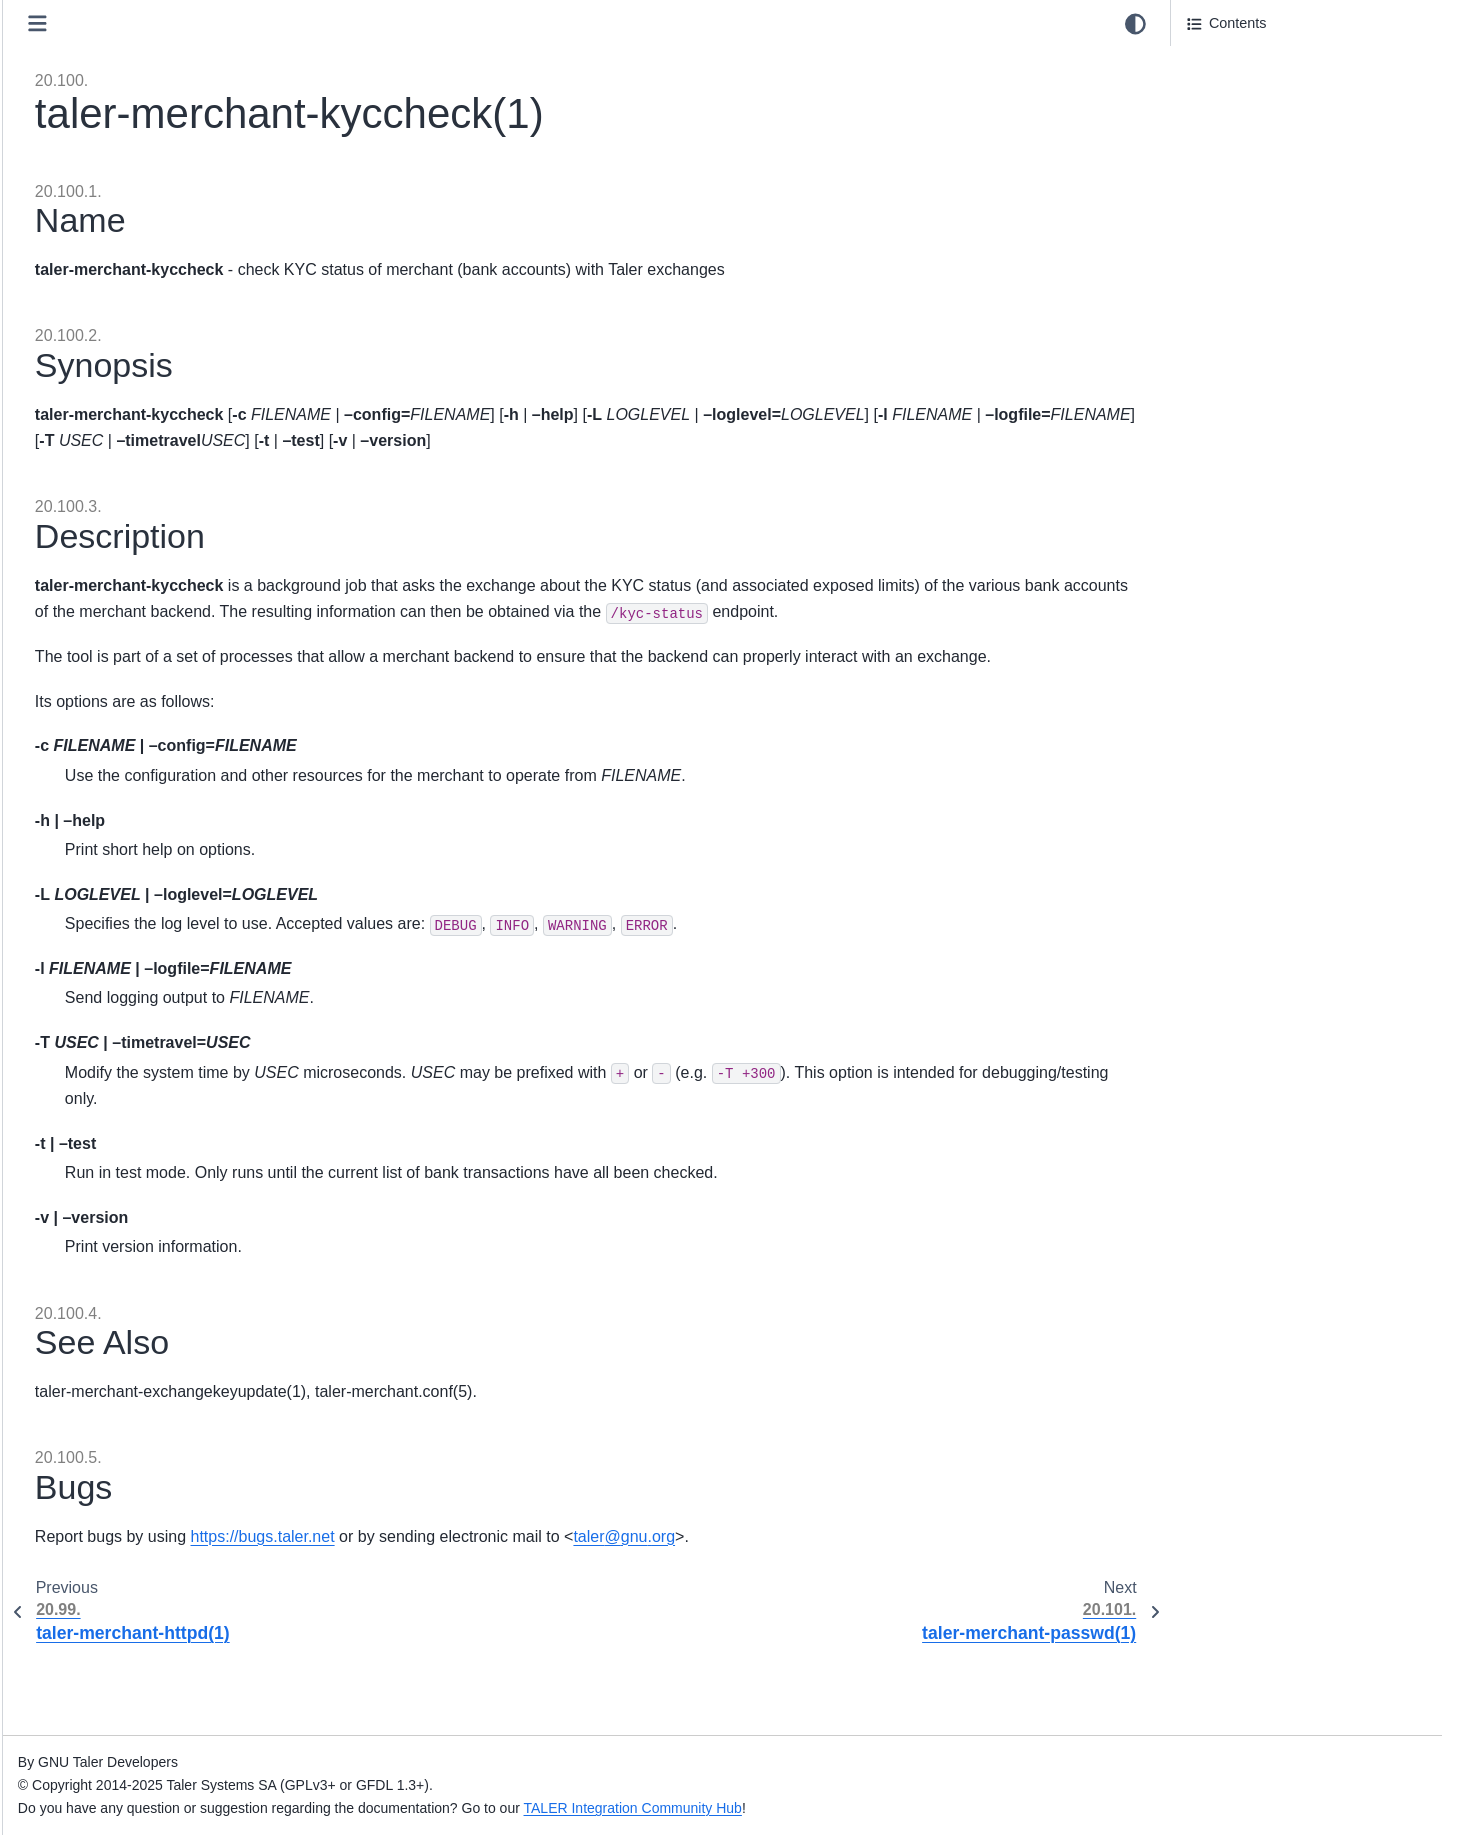 The height and width of the screenshot is (1835, 1475). Describe the element at coordinates (153, 827) in the screenshot. I see `20.91. taler-mdb.conf(5)` at that location.